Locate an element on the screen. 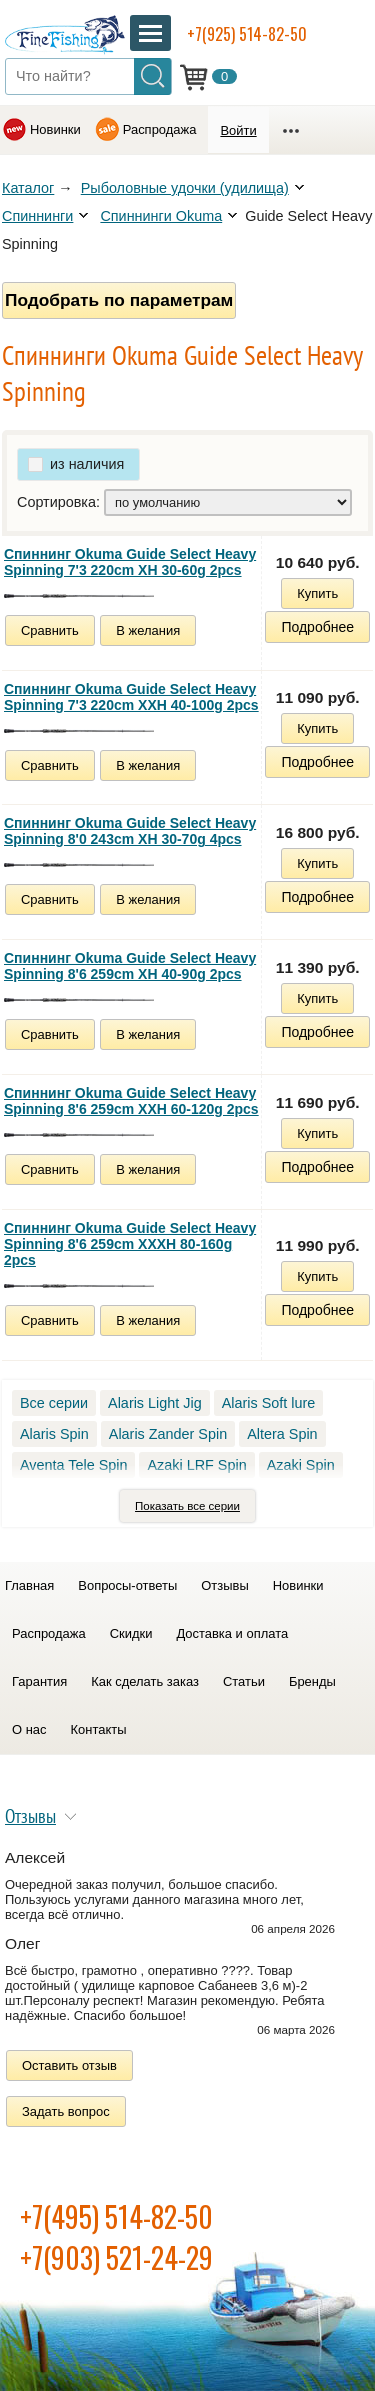 This screenshot has height=2391, width=375. Подробнее is located at coordinates (317, 627).